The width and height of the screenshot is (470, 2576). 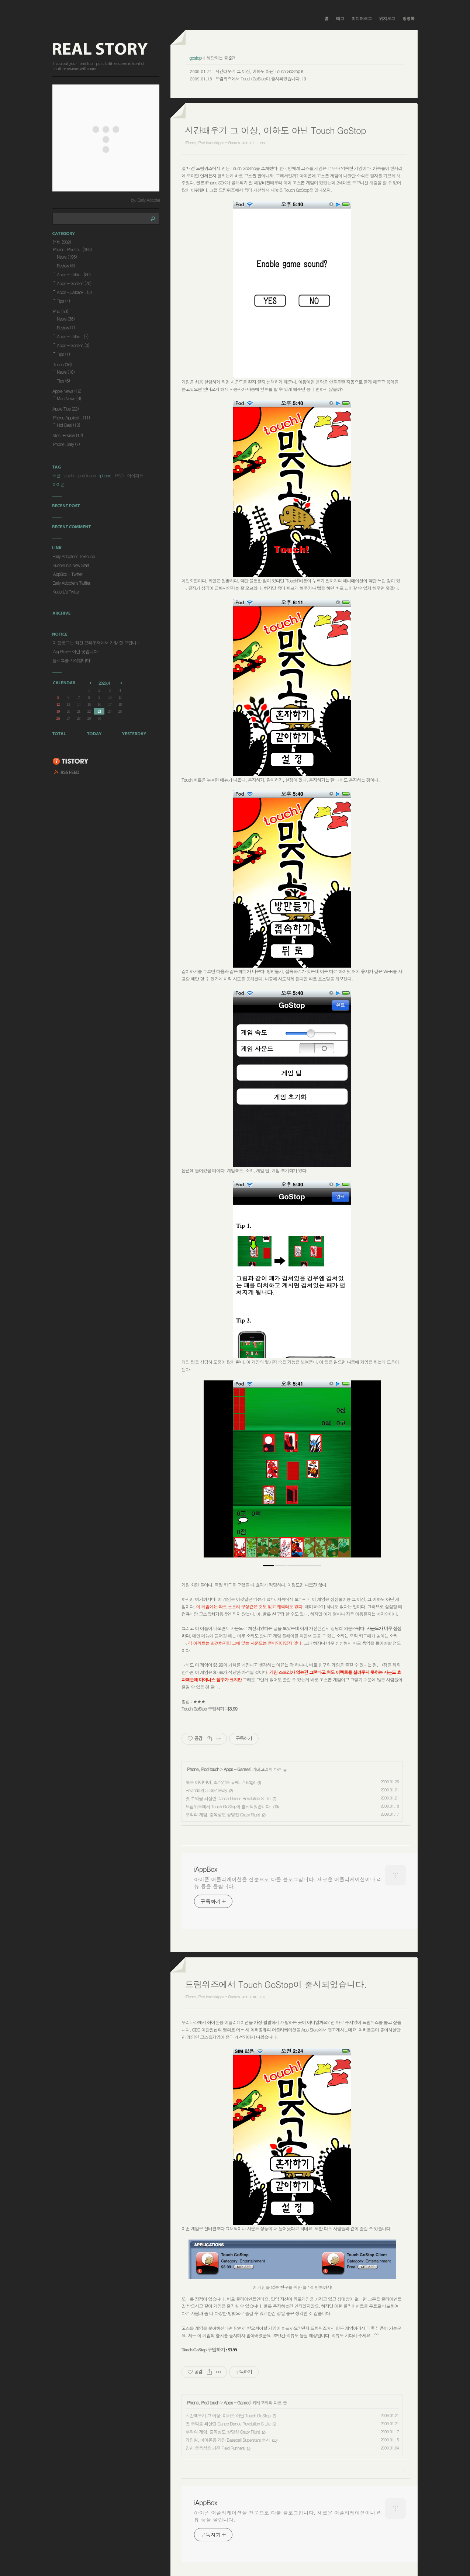 I want to click on 전체, so click(x=61, y=242).